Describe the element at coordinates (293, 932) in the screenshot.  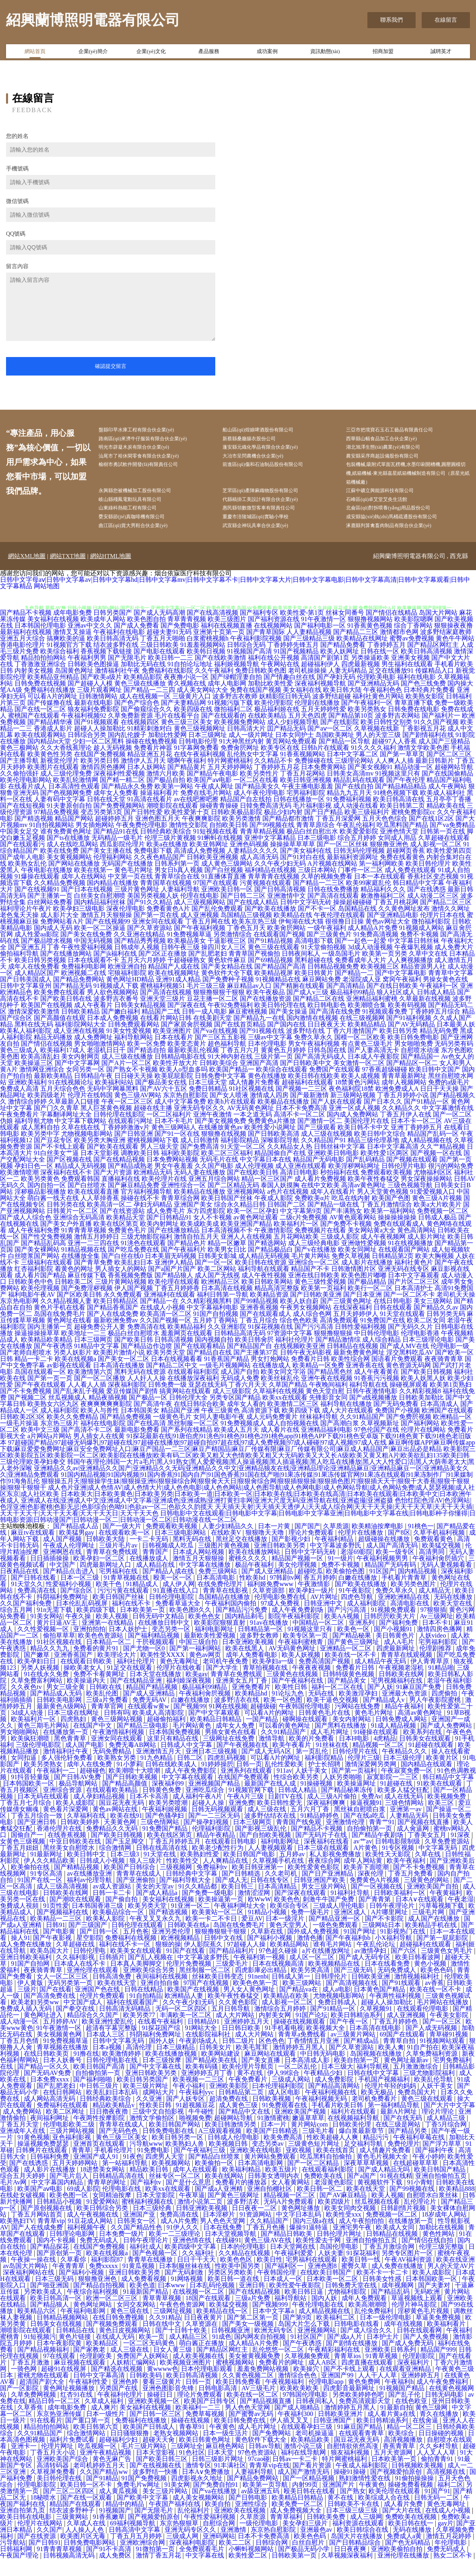
I see `欧美精品在线` at that location.